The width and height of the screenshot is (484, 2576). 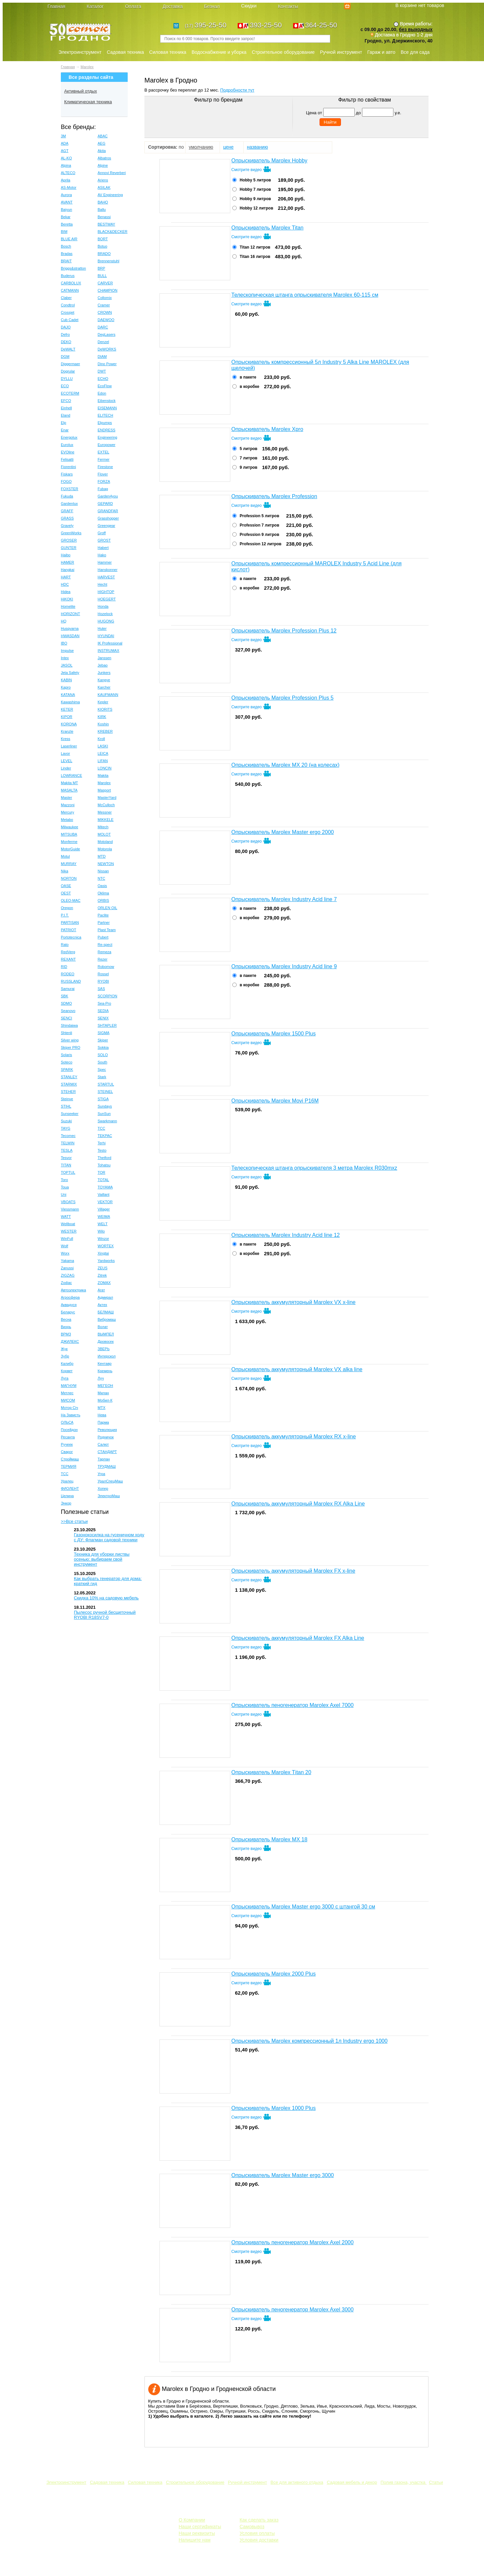 What do you see at coordinates (259, 2540) in the screenshot?
I see `Условия доставки` at bounding box center [259, 2540].